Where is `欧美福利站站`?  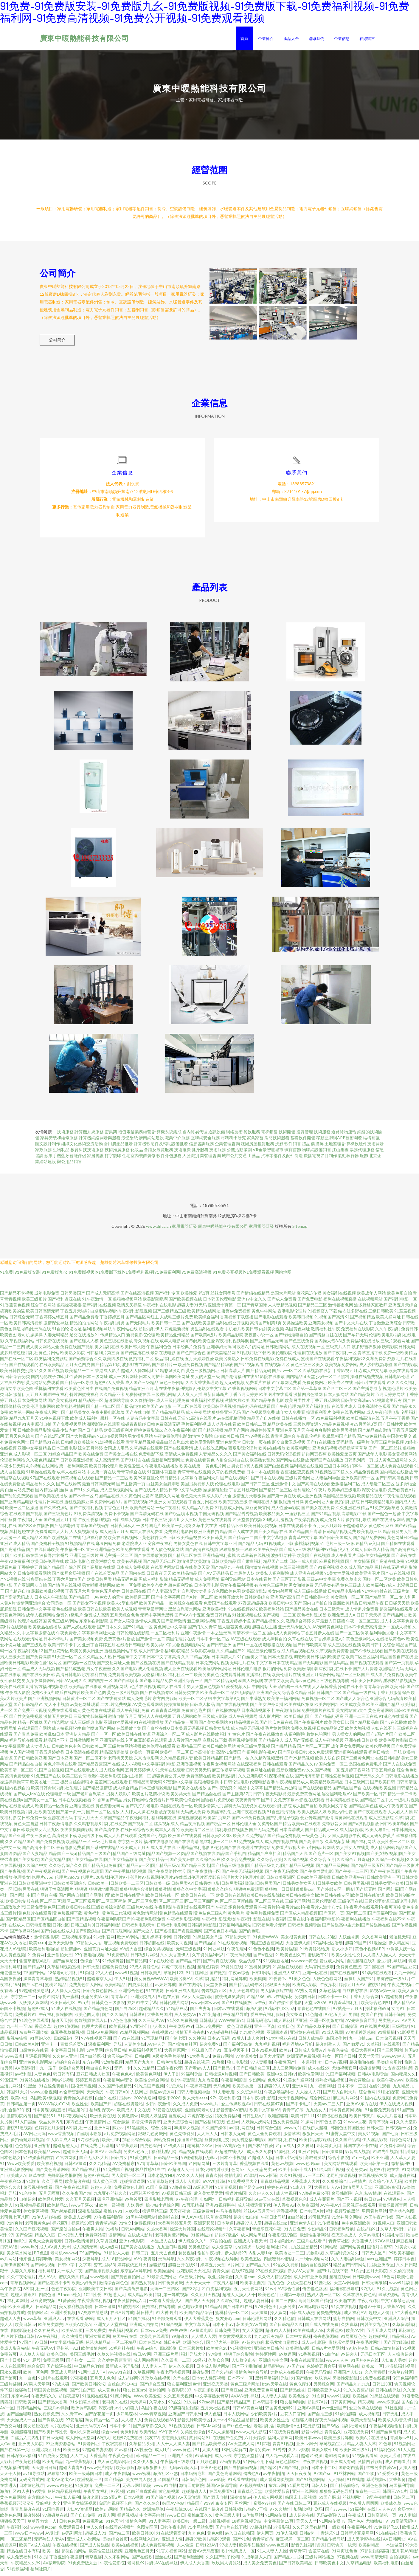
欧美福利站站 is located at coordinates (271, 1613).